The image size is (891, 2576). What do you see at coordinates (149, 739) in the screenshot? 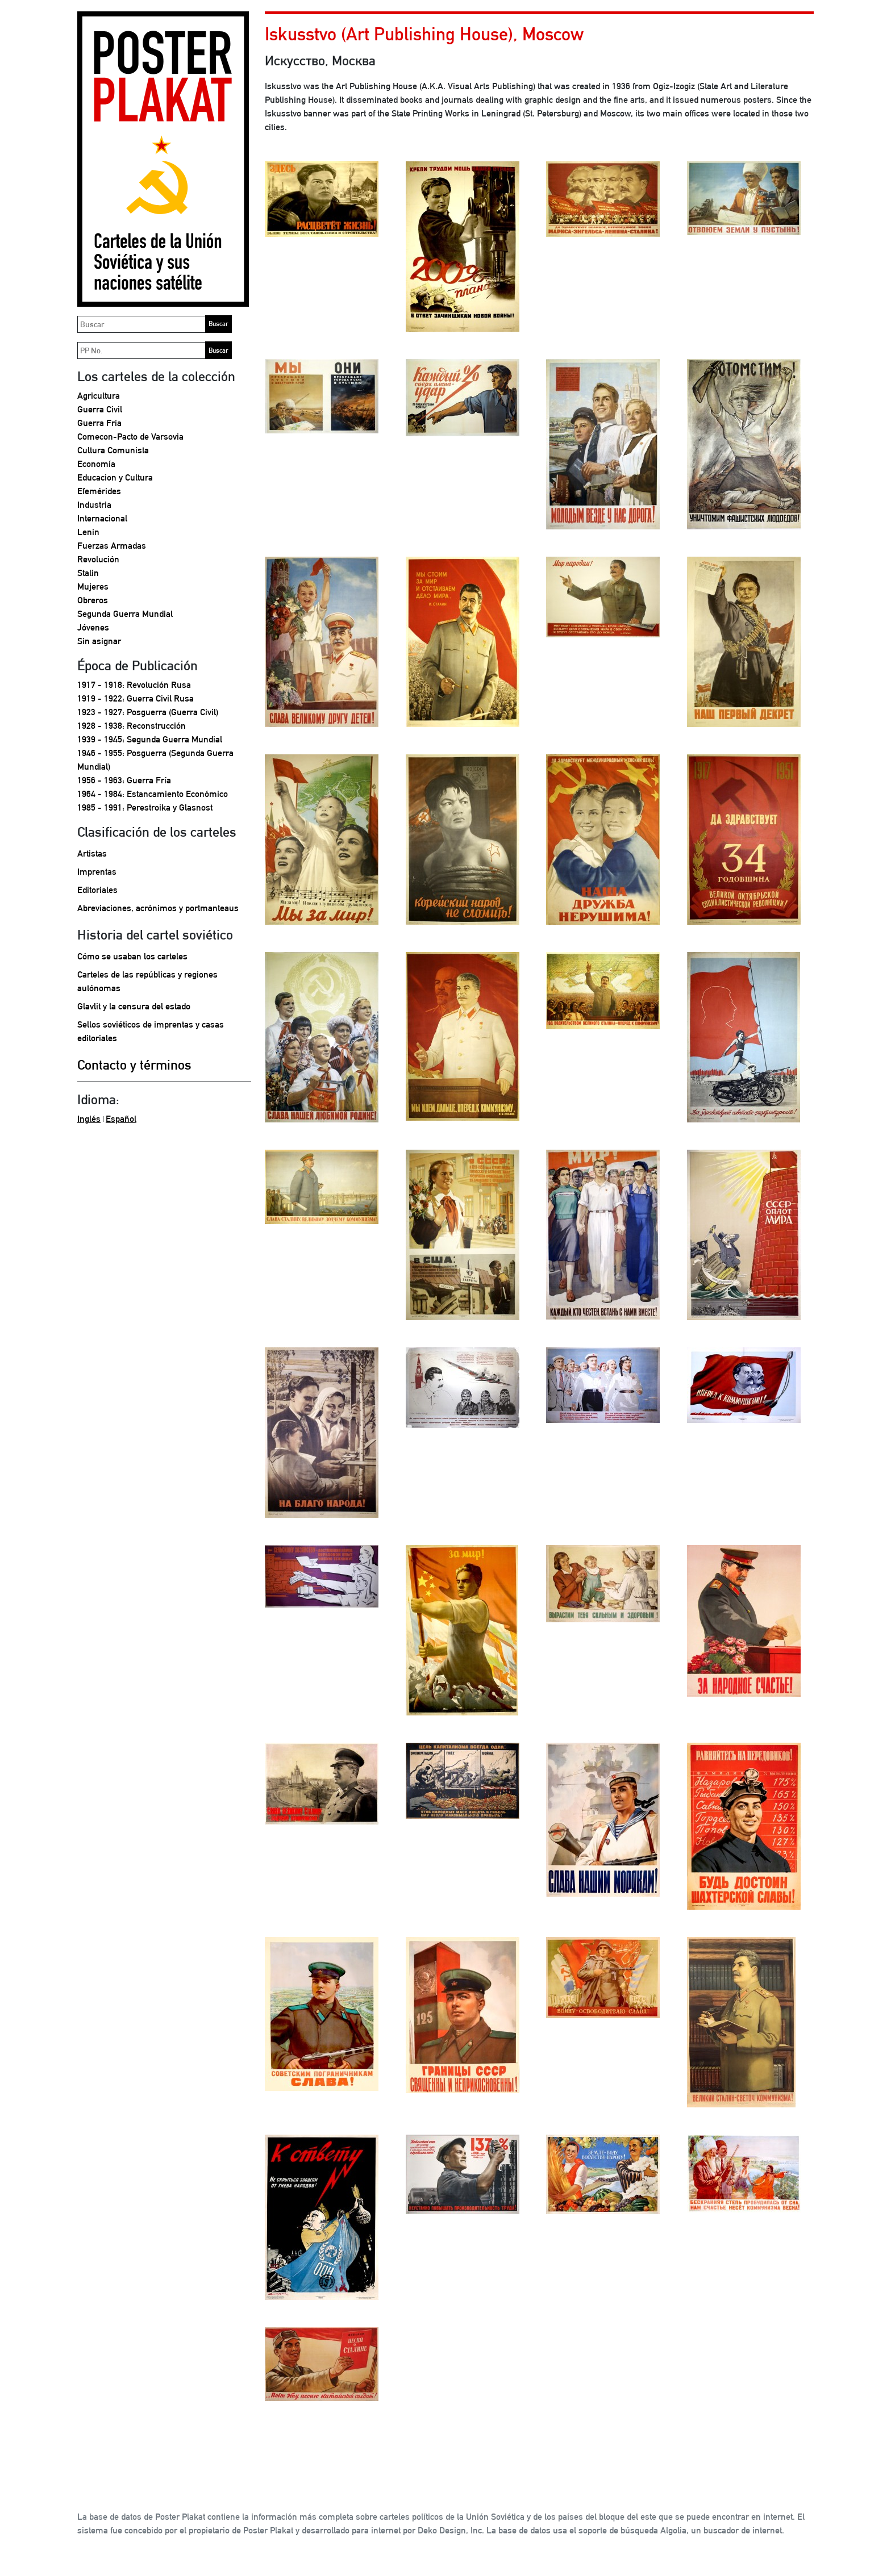
I see `1939 - 1945: Segunda Guerra Mundial` at bounding box center [149, 739].